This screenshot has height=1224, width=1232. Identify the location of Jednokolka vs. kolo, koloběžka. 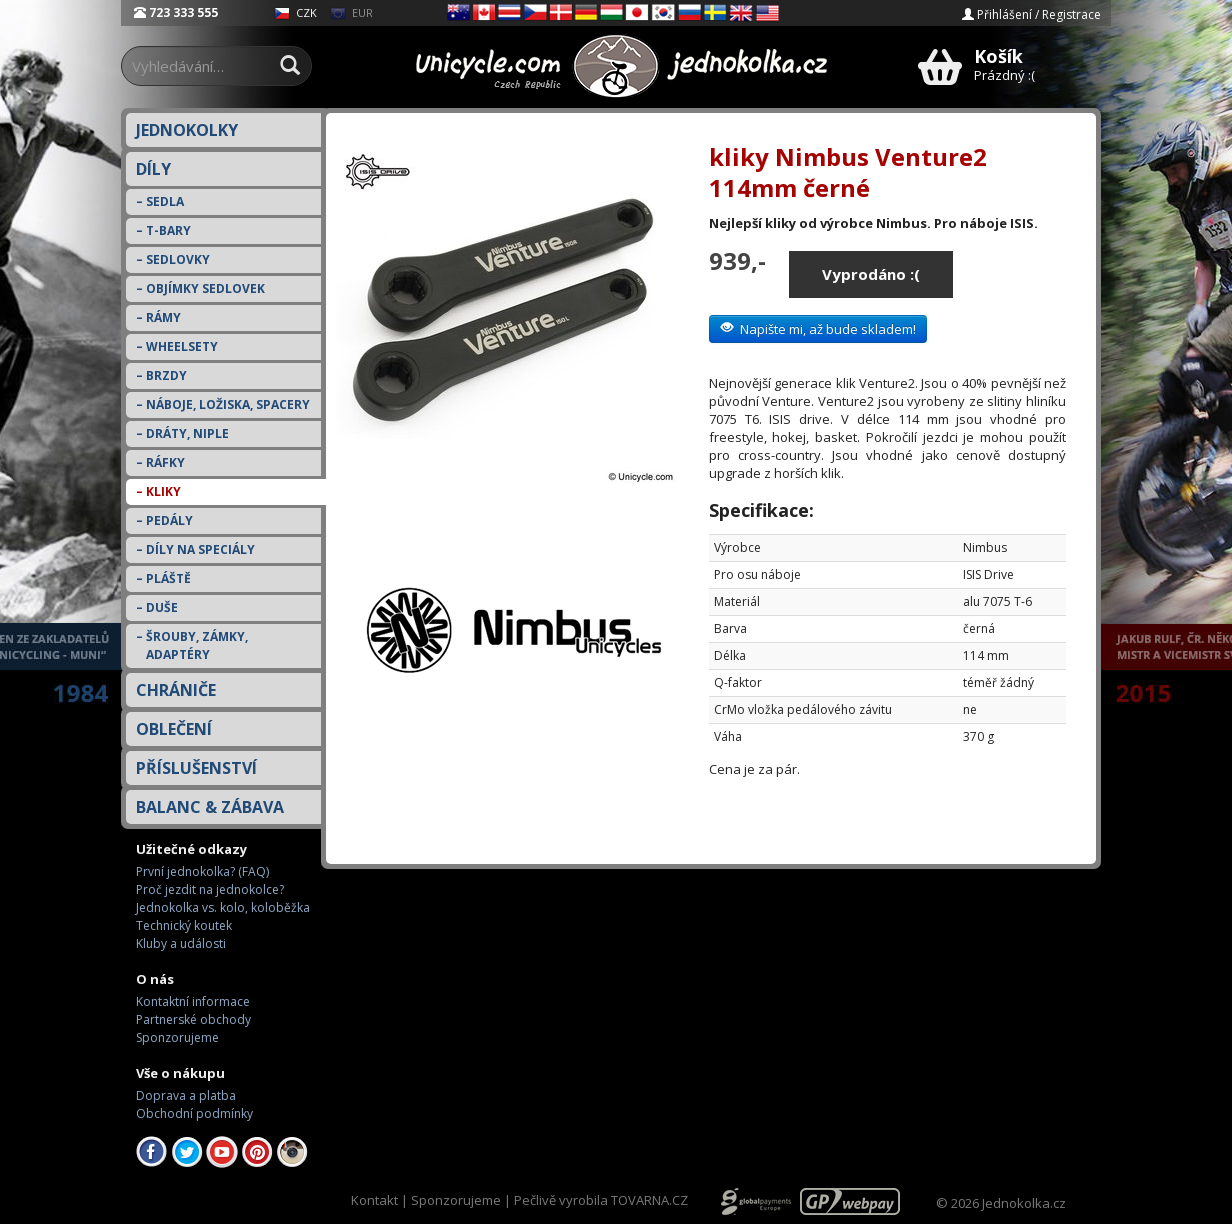
(223, 907).